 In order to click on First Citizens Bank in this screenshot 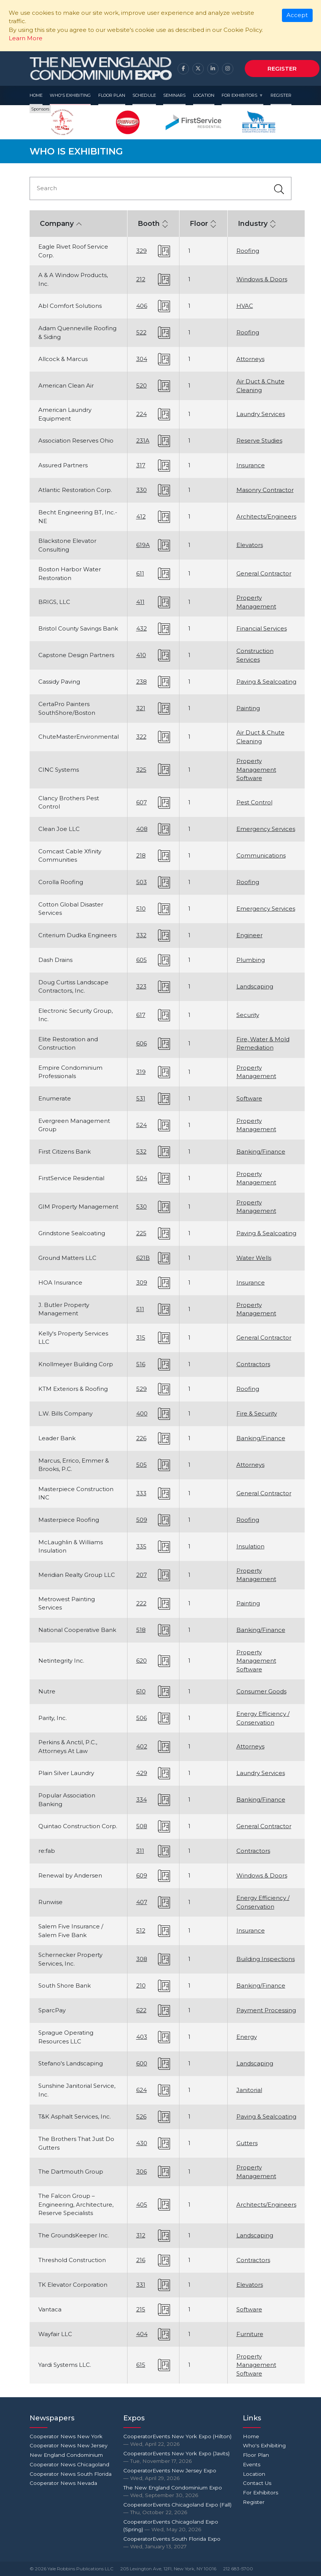, I will do `click(64, 1151)`.